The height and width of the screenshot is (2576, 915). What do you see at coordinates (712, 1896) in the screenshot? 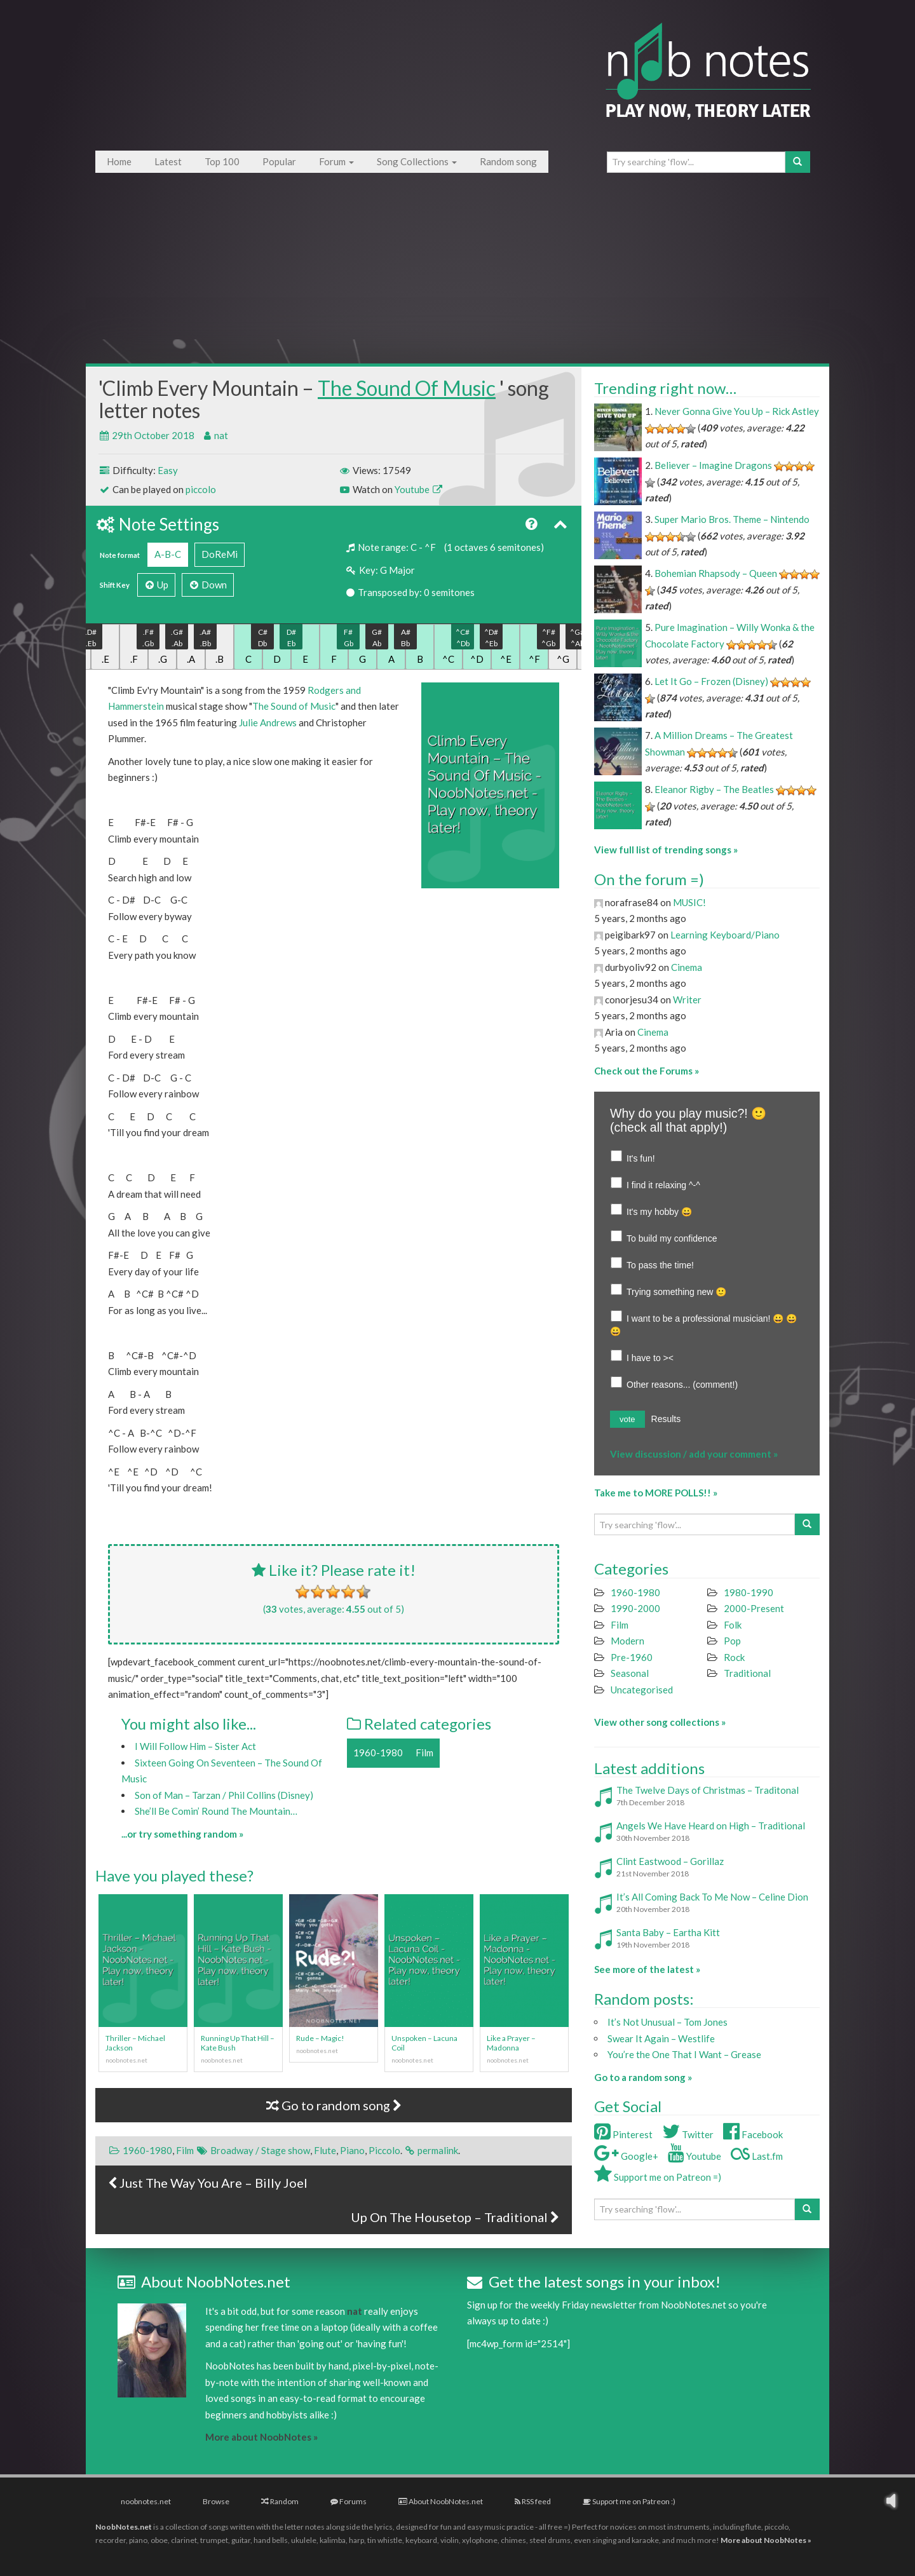
I see `It’s All Coming Back To Me Now – Celine Dion` at bounding box center [712, 1896].